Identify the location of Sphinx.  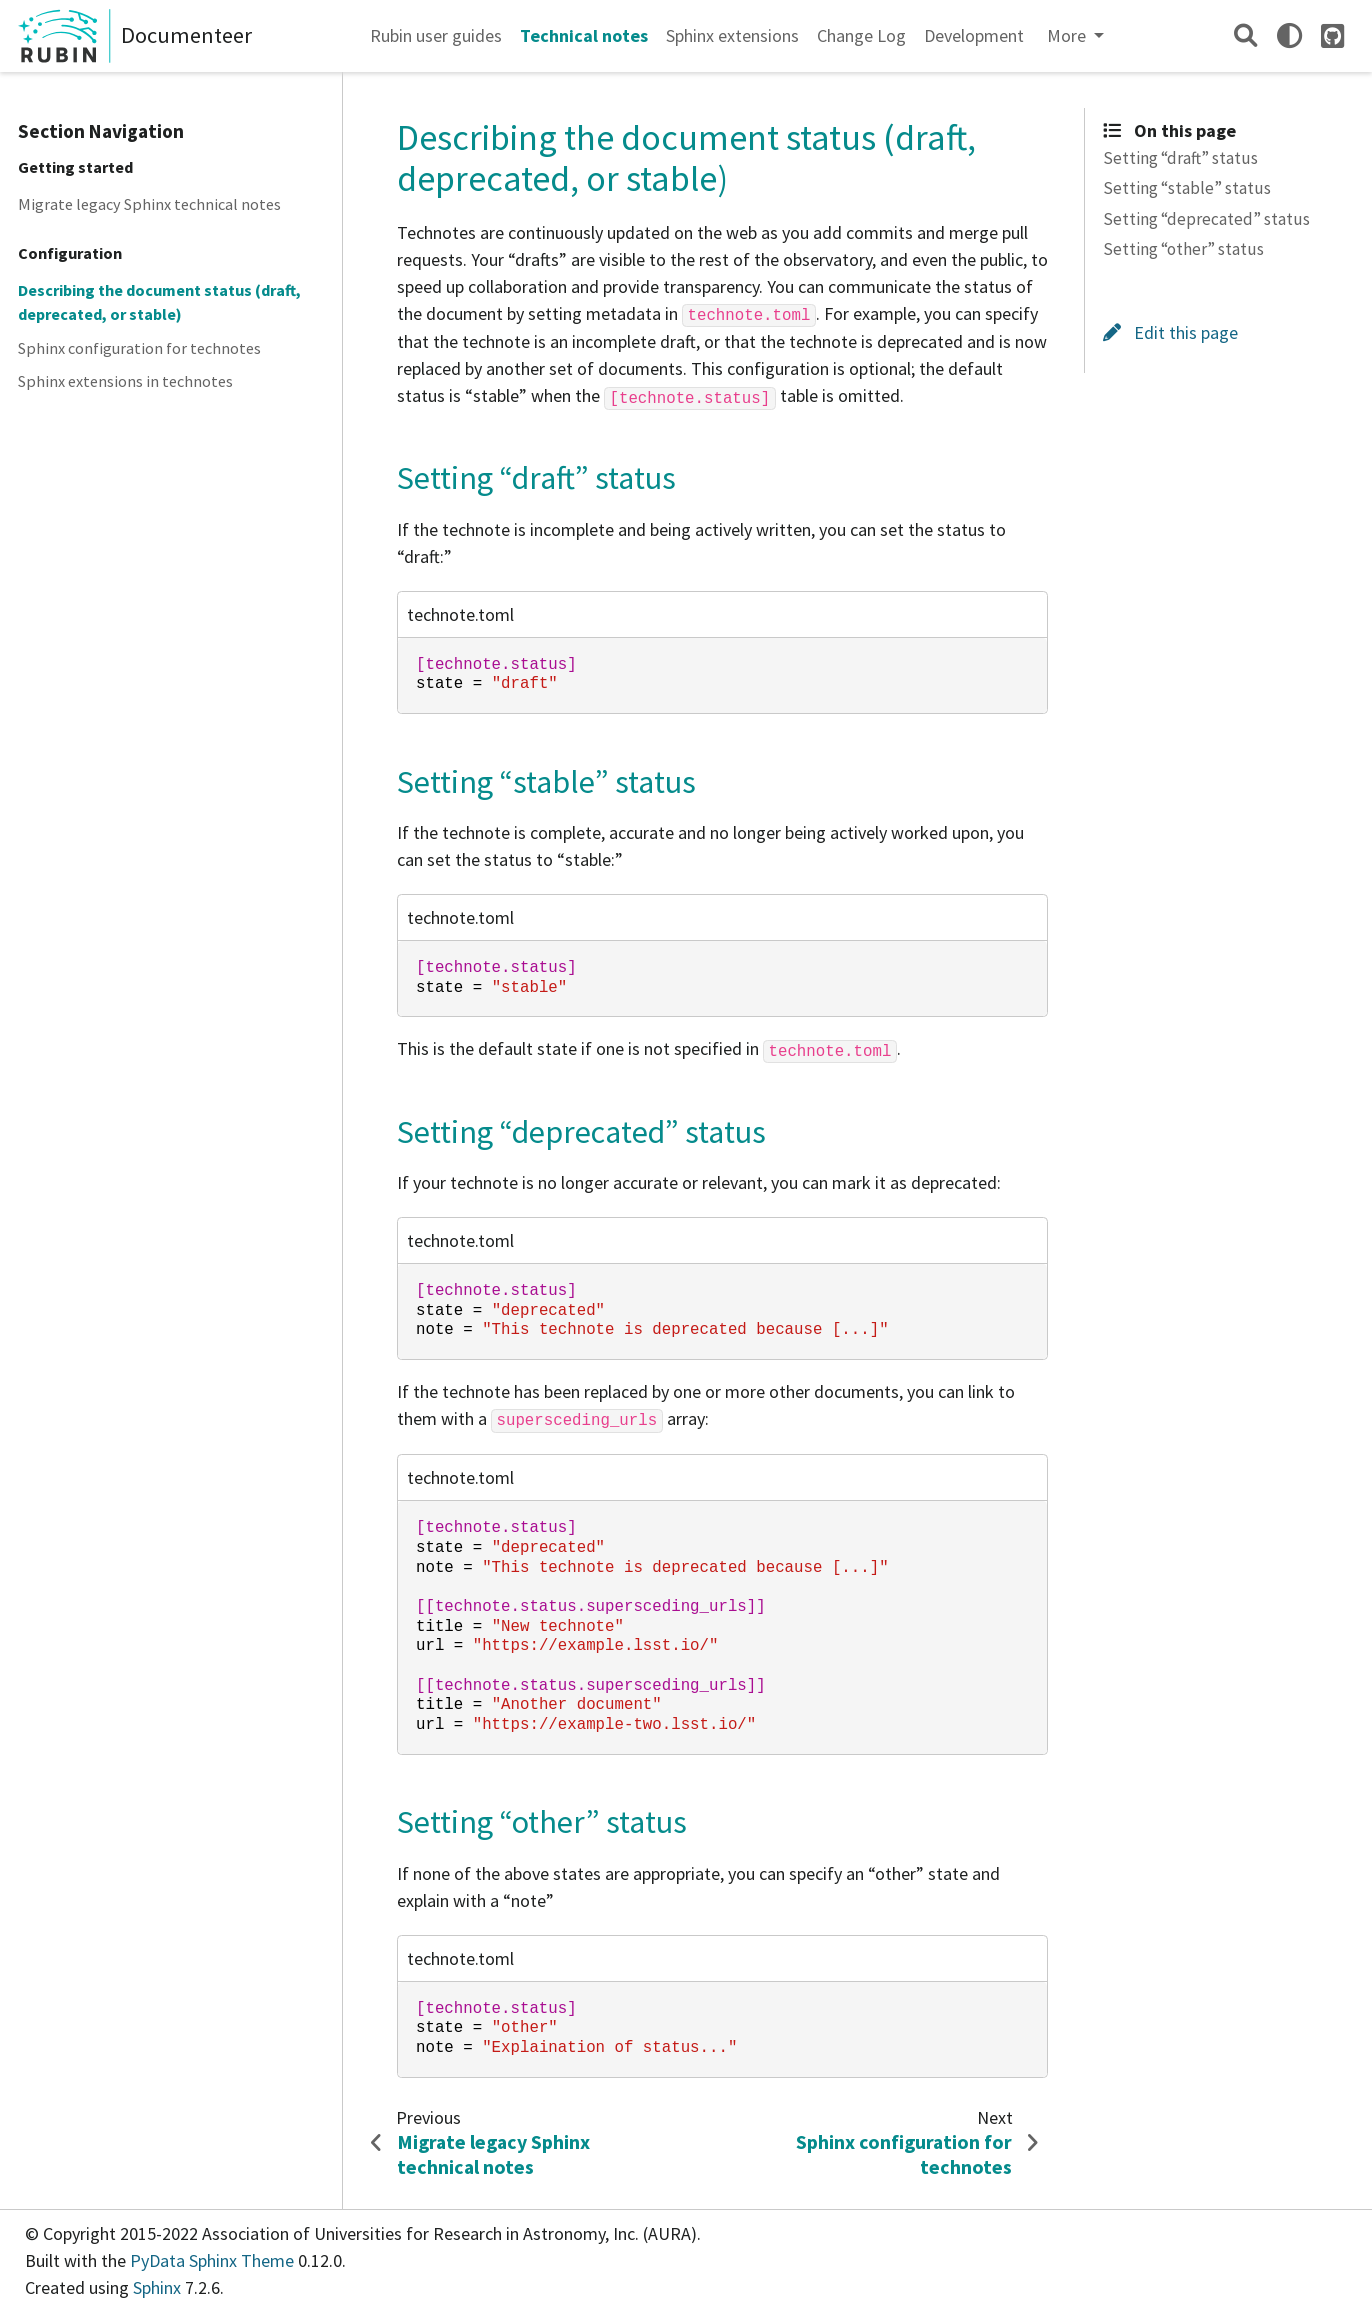
(157, 2287).